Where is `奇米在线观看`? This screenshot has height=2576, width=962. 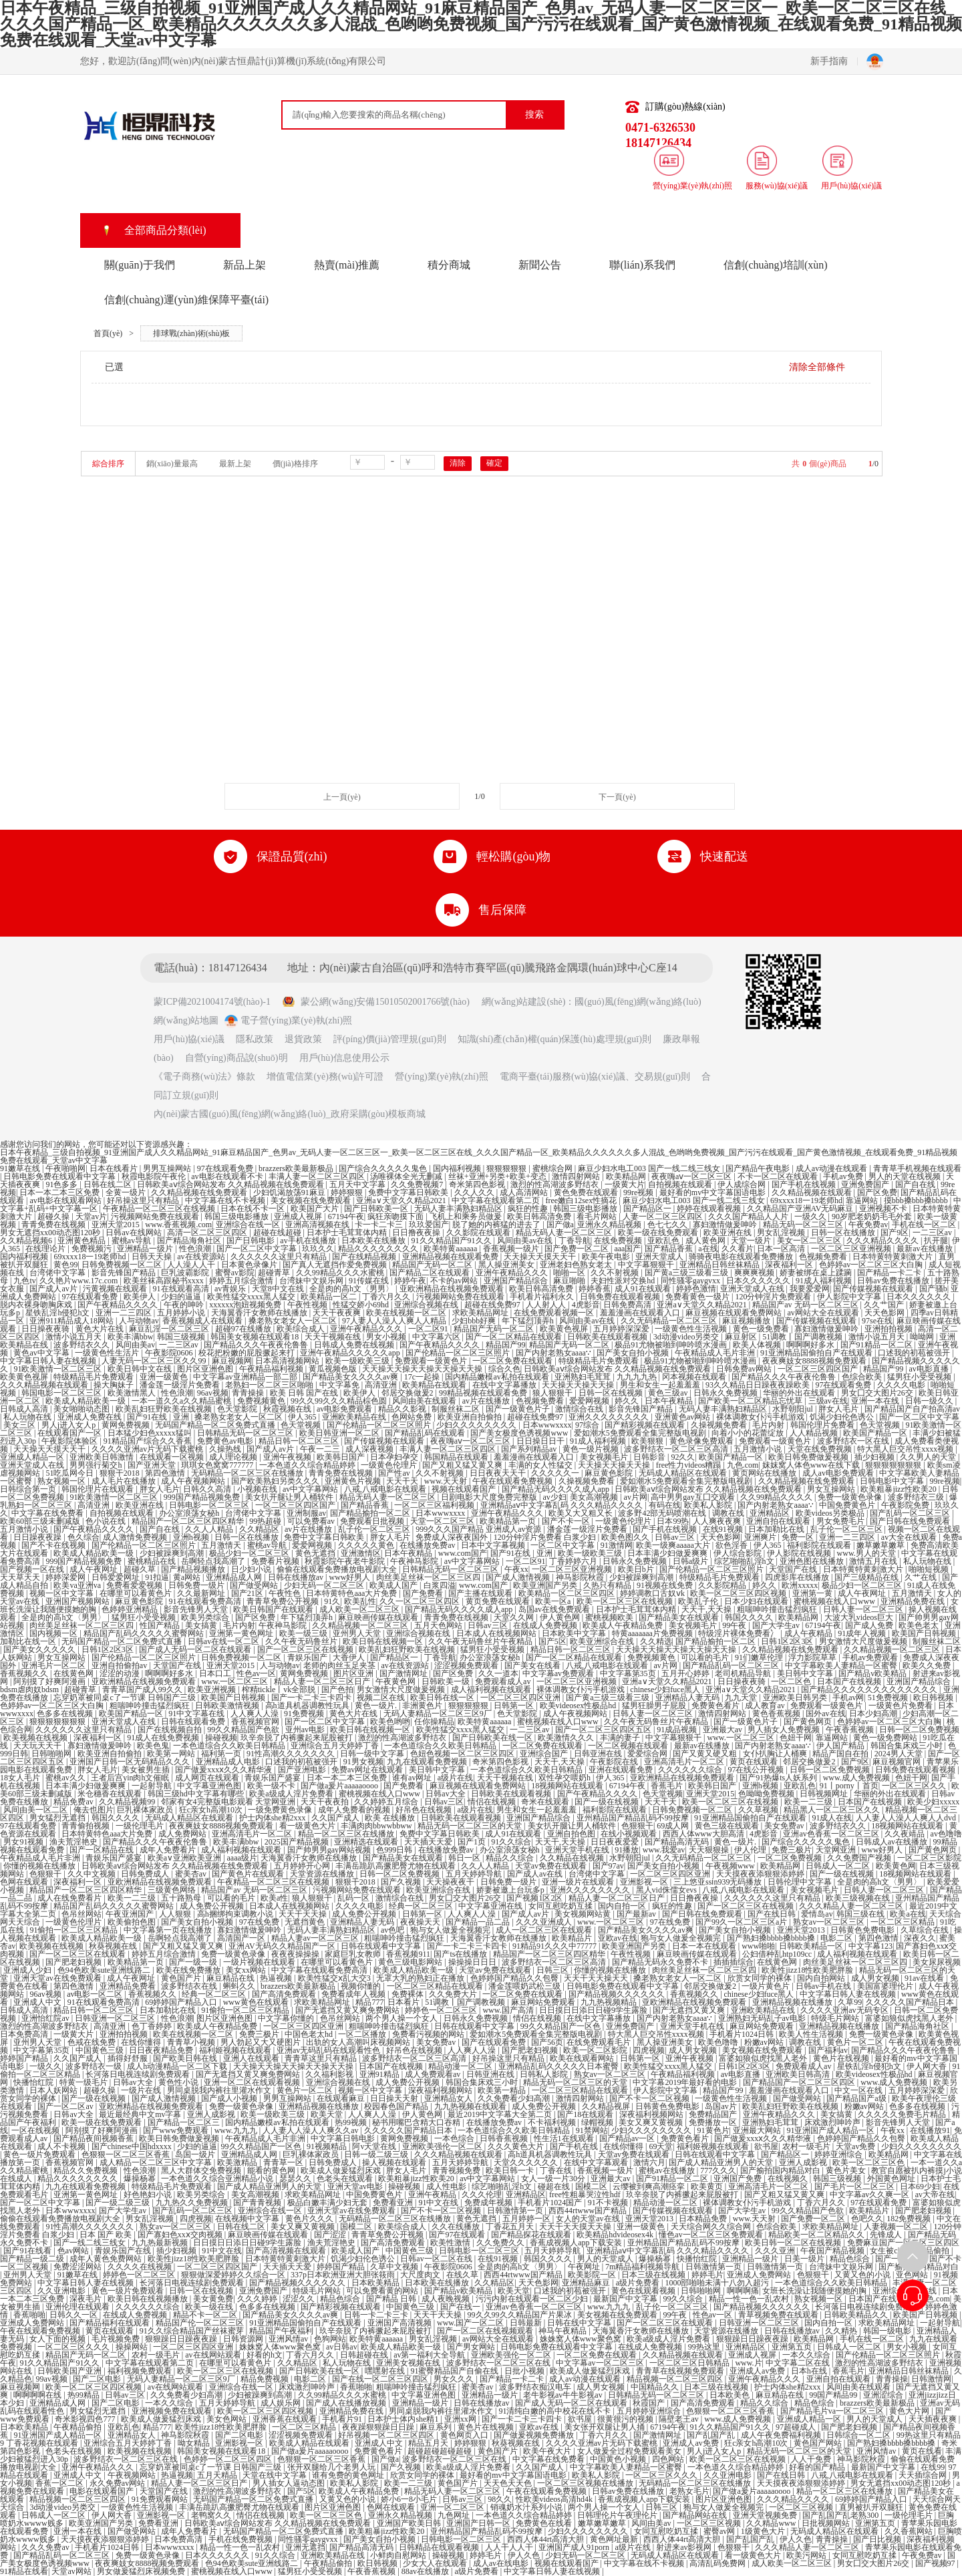 奇米在线观看 is located at coordinates (546, 1801).